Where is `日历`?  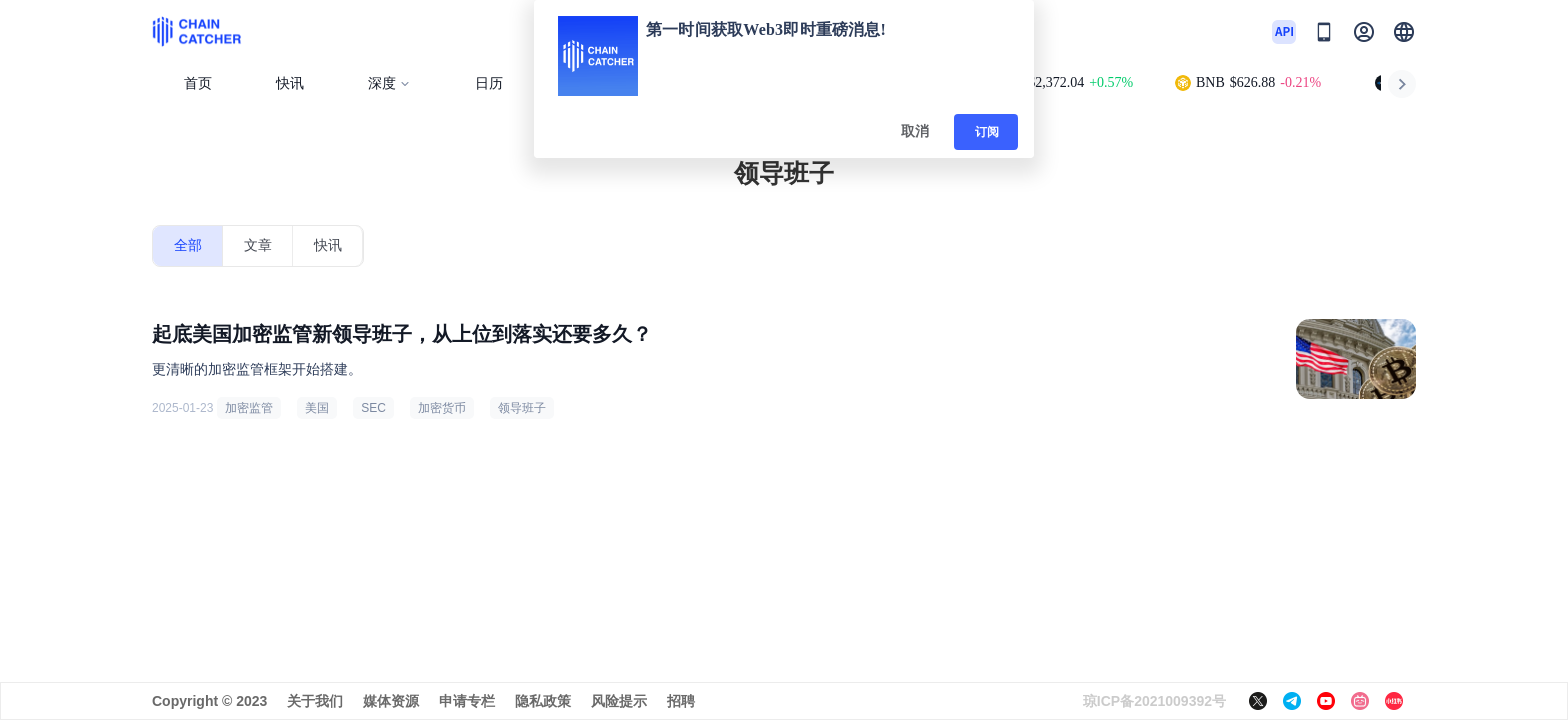 日历 is located at coordinates (489, 83).